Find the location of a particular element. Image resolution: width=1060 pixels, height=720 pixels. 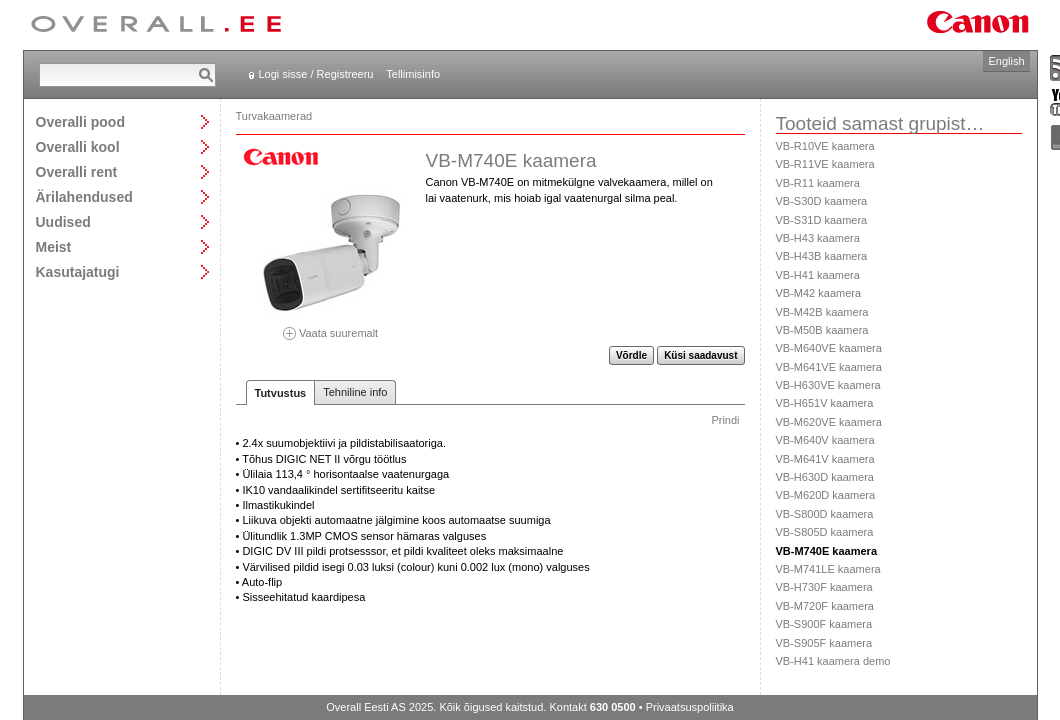

VB-H43 kaamera is located at coordinates (818, 238).